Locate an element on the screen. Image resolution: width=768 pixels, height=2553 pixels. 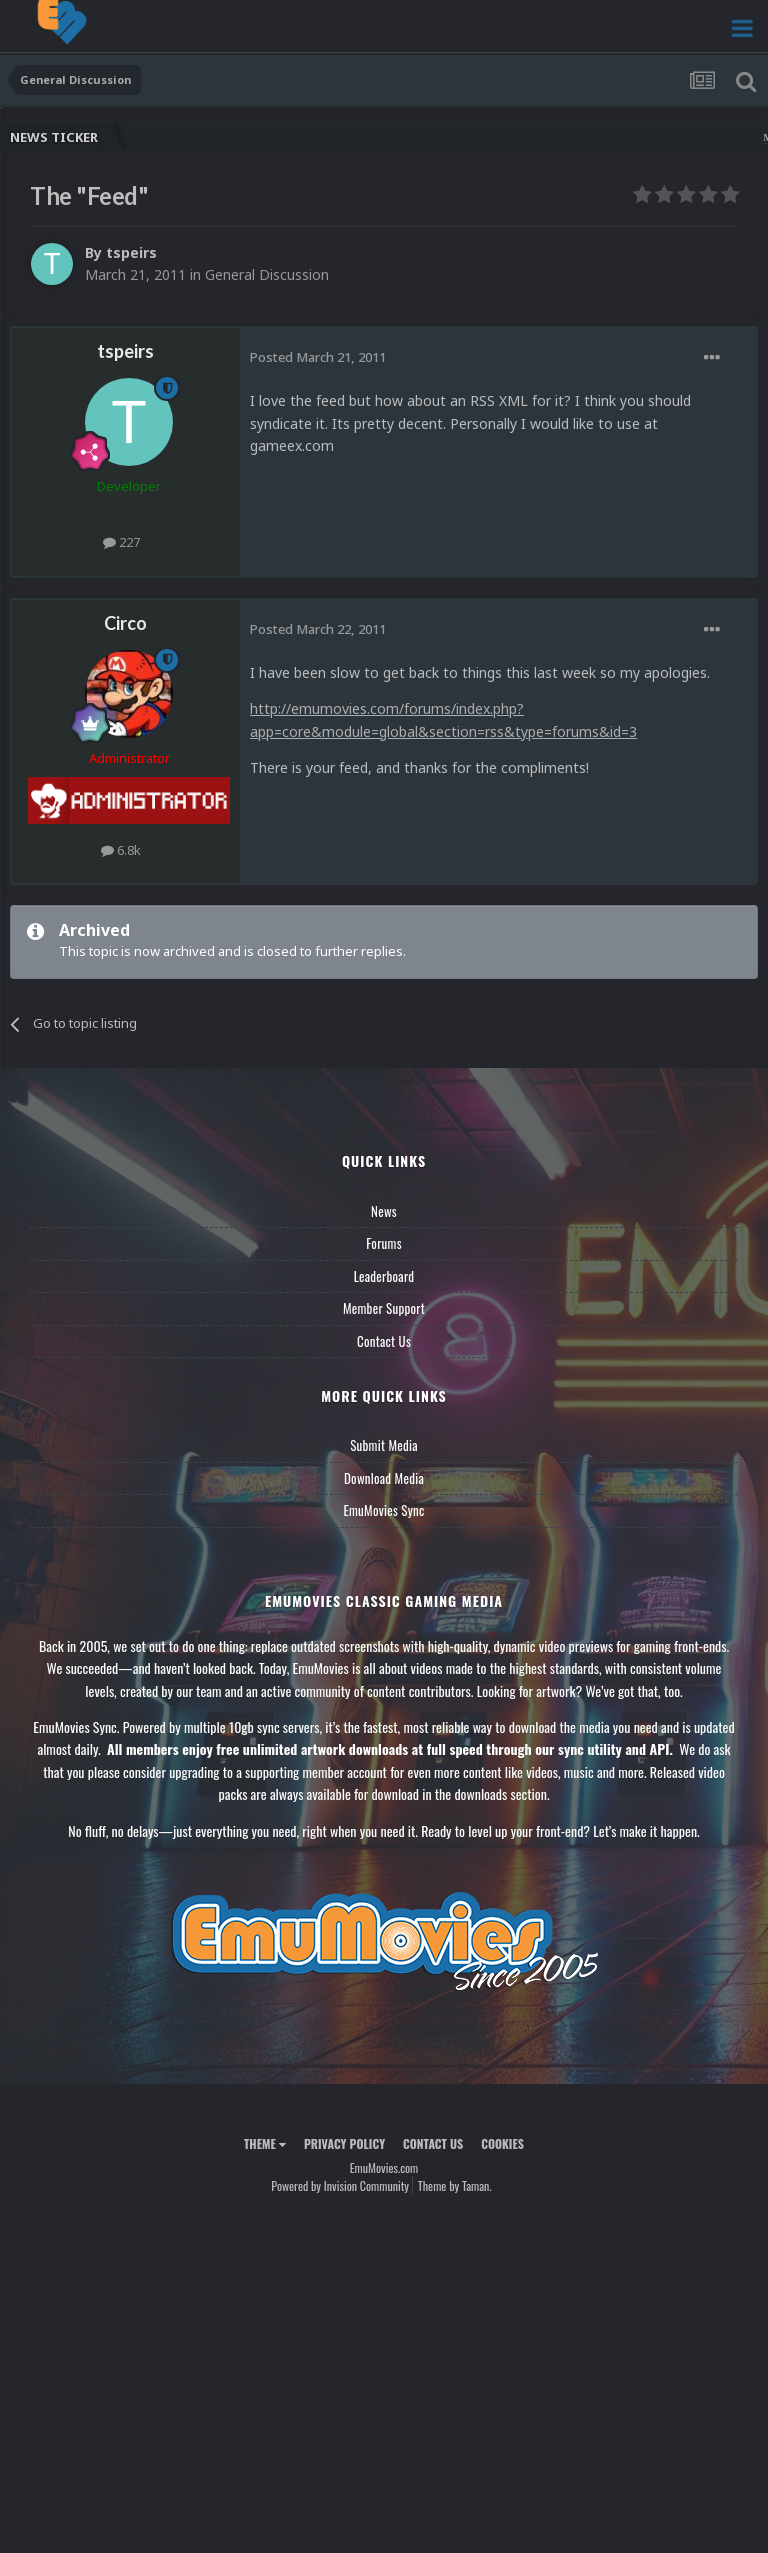
6.8k is located at coordinates (121, 850).